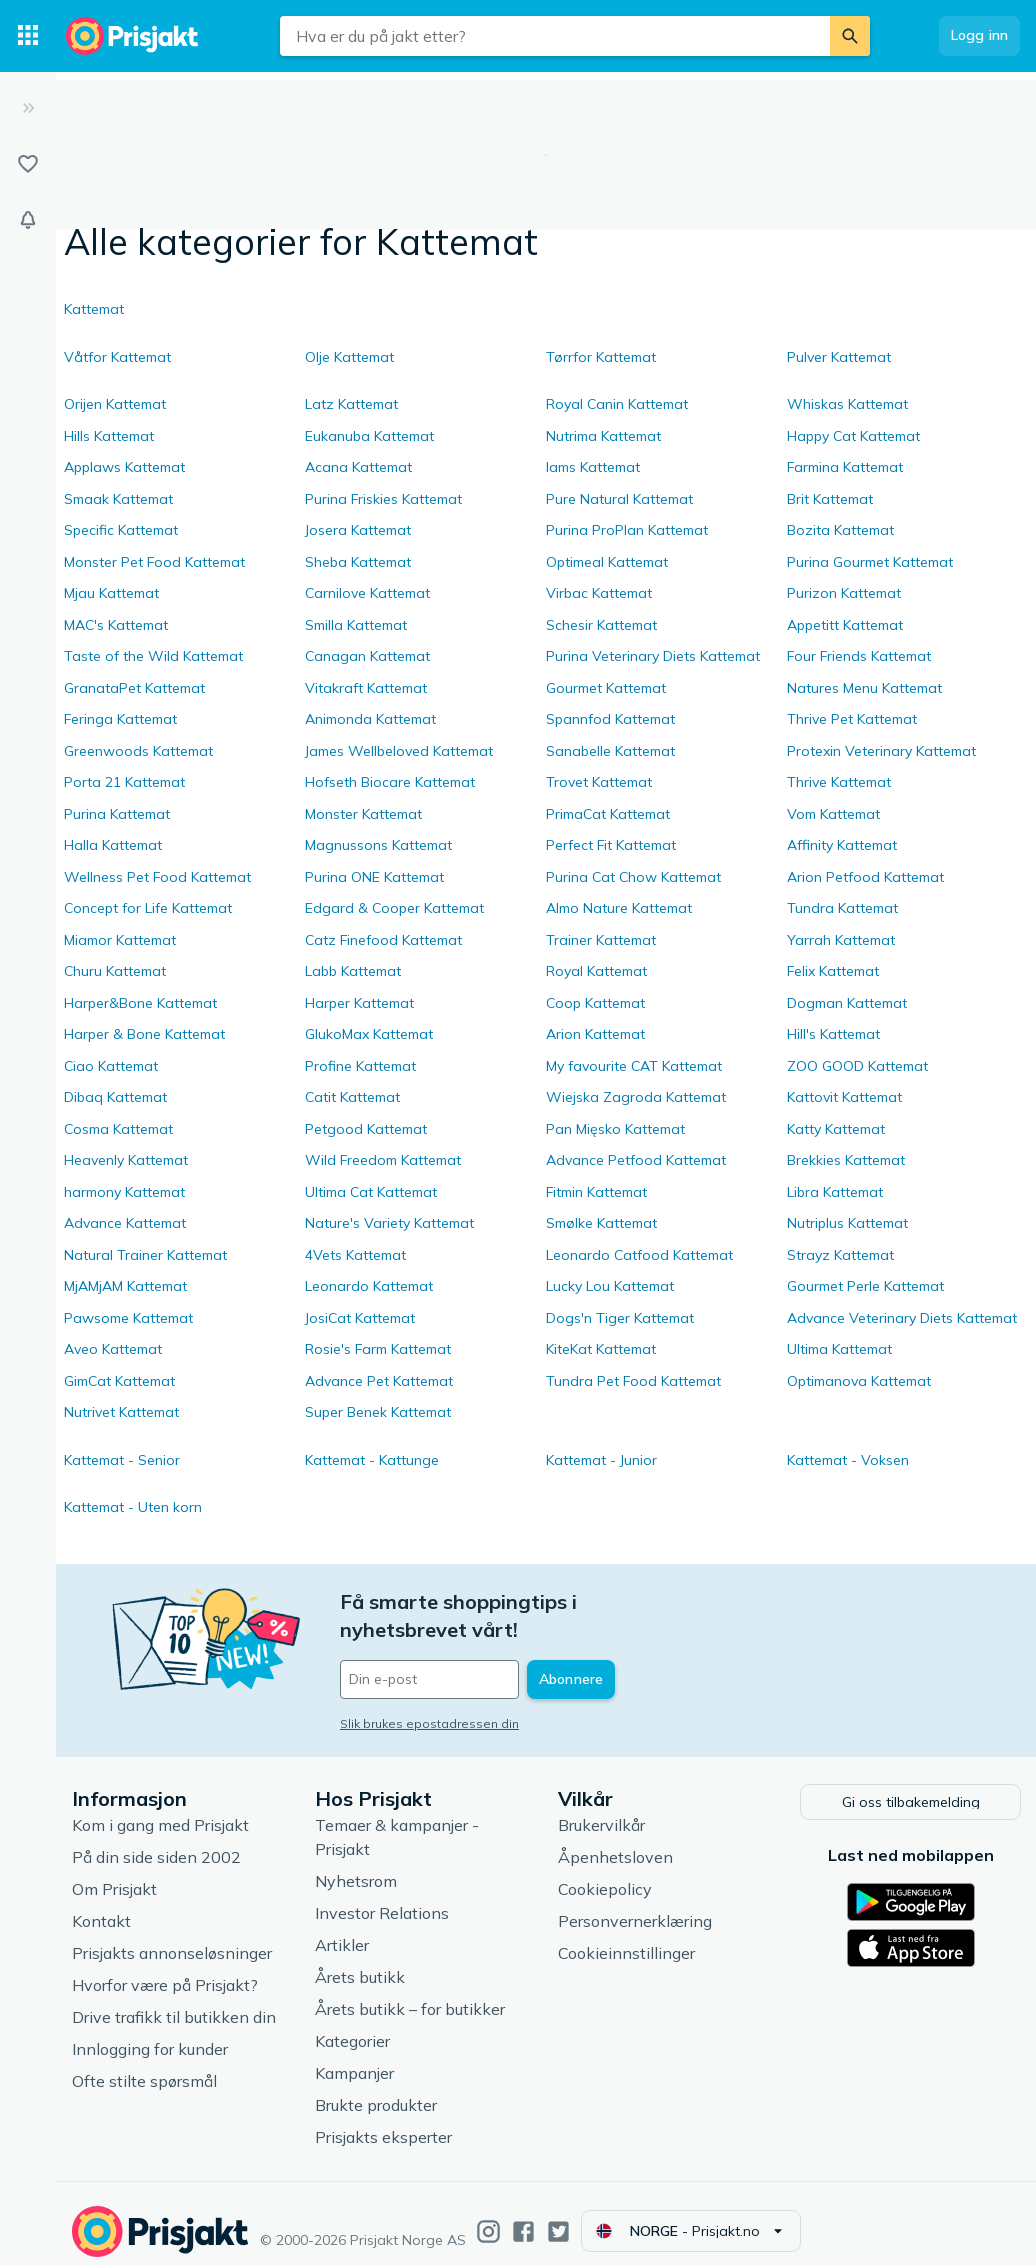  What do you see at coordinates (847, 1223) in the screenshot?
I see `Nutriplus Kattemat` at bounding box center [847, 1223].